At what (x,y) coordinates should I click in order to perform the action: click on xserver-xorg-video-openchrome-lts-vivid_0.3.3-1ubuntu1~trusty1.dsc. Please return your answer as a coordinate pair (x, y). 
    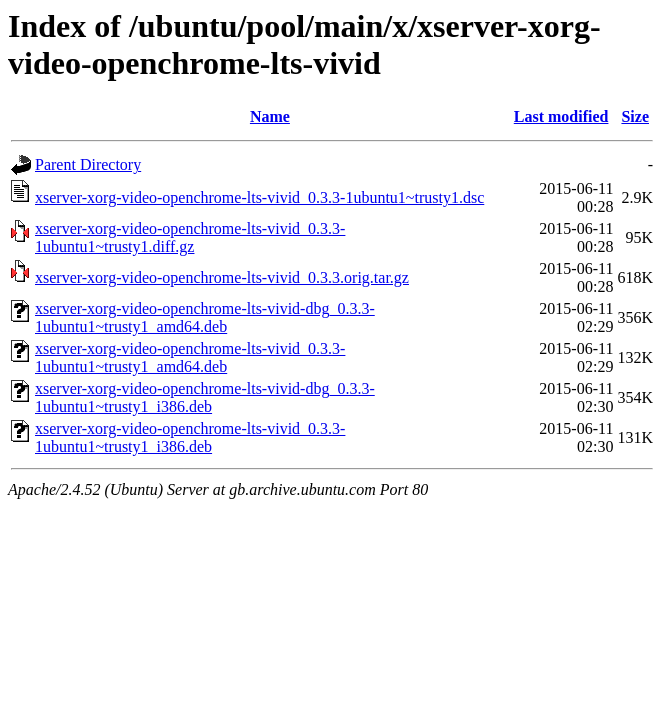
    Looking at the image, I should click on (259, 197).